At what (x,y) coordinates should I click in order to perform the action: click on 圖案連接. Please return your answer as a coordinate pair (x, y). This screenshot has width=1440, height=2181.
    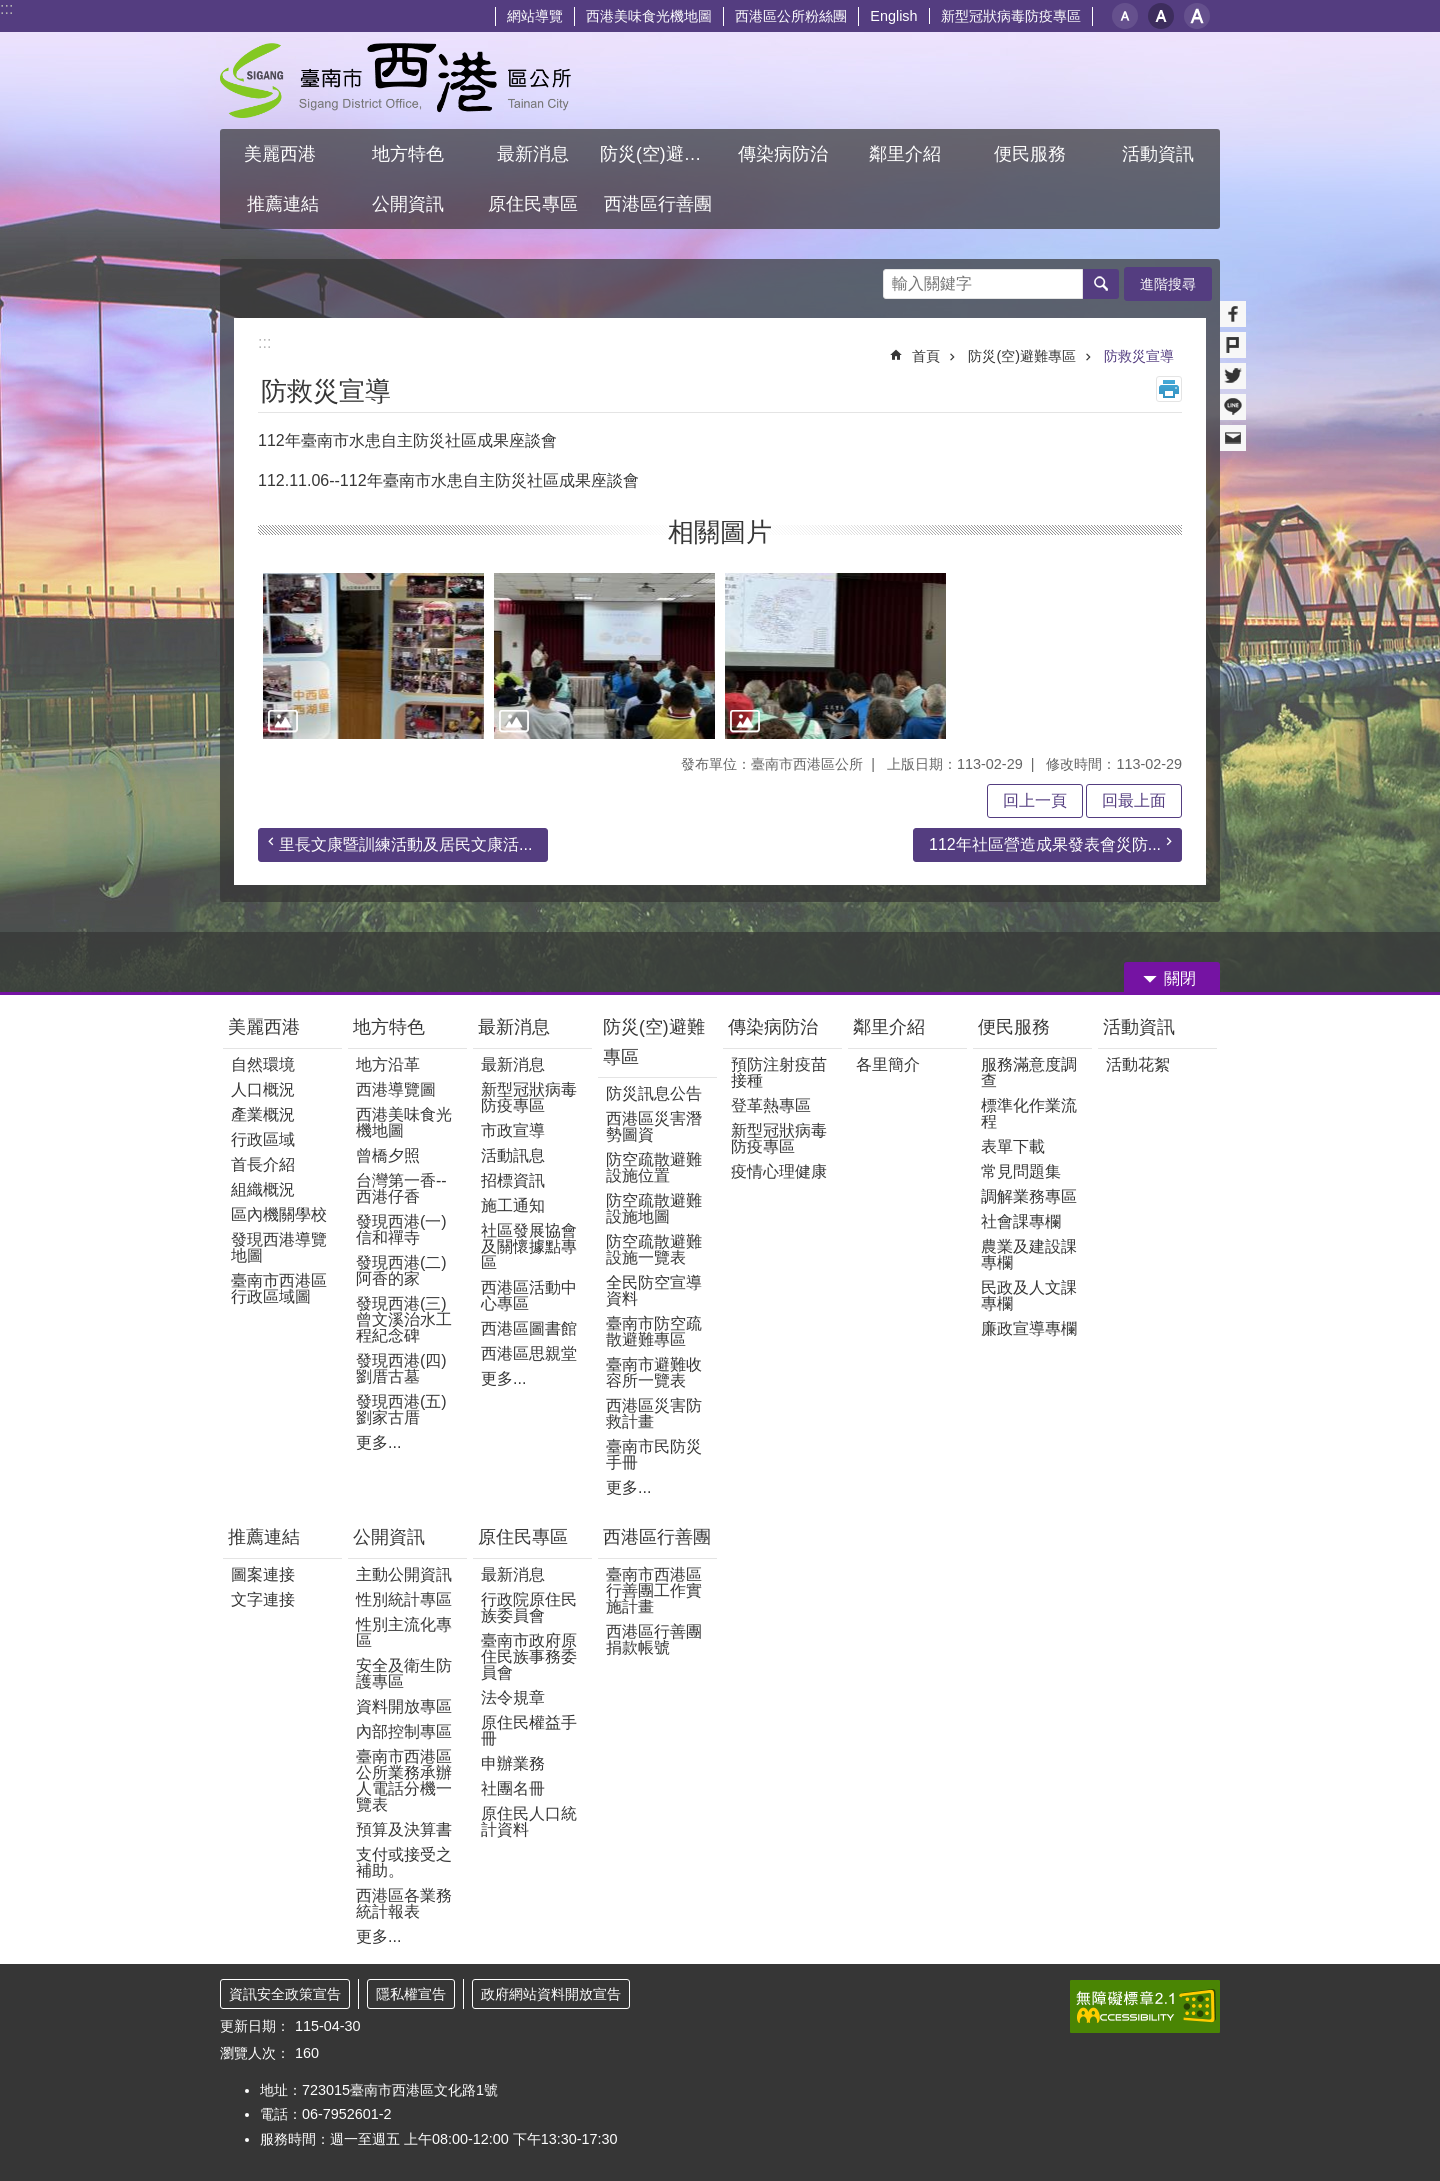
    Looking at the image, I should click on (263, 1574).